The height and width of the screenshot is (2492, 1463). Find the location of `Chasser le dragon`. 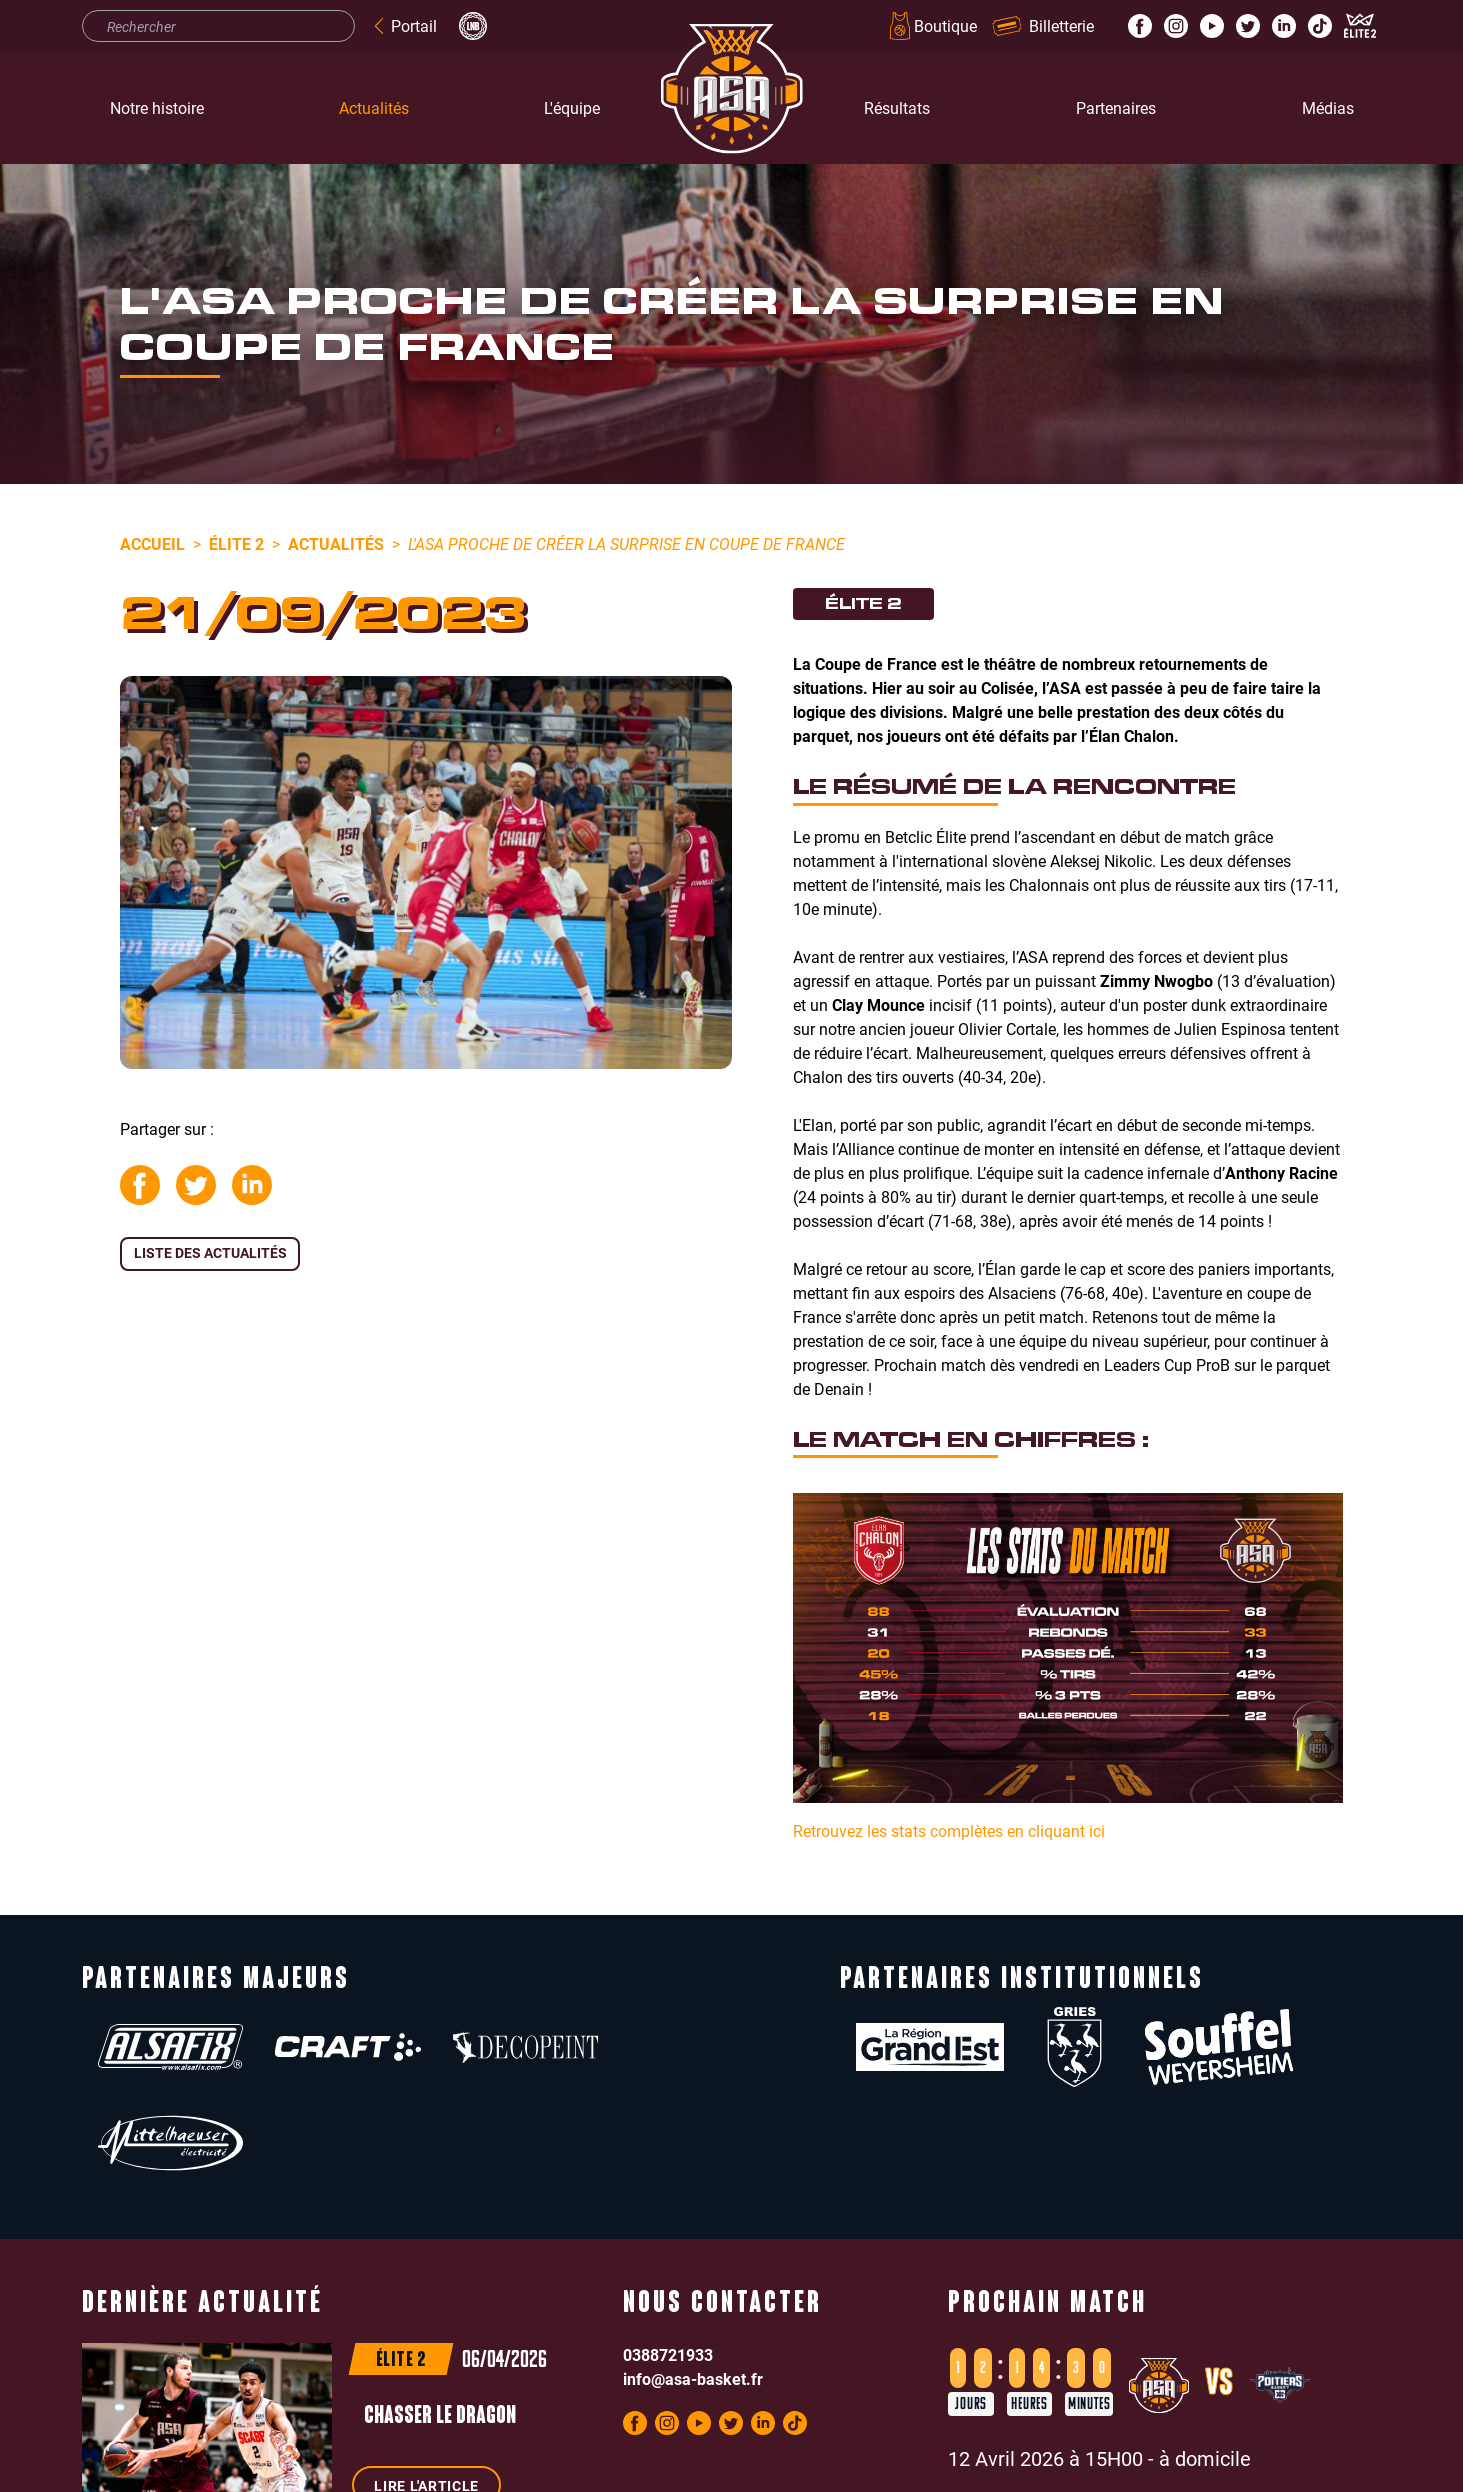

Chasser le dragon is located at coordinates (440, 2322).